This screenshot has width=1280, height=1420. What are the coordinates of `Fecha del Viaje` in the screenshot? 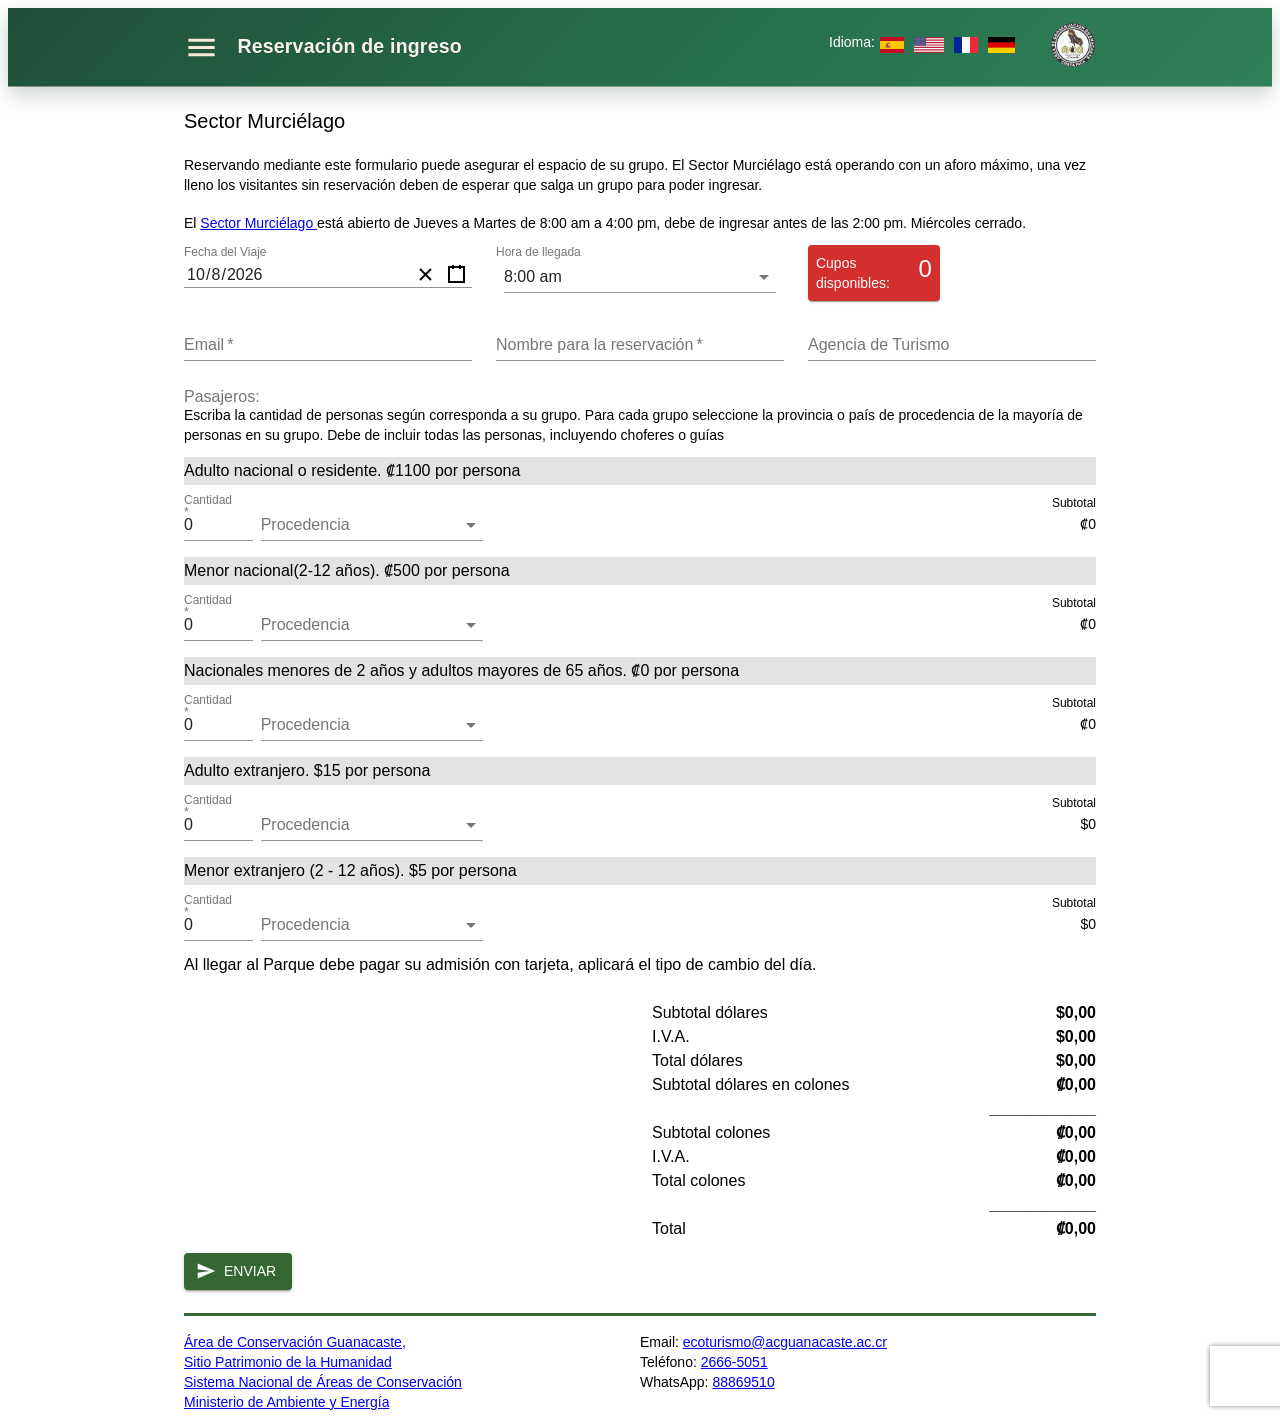 It's located at (225, 253).